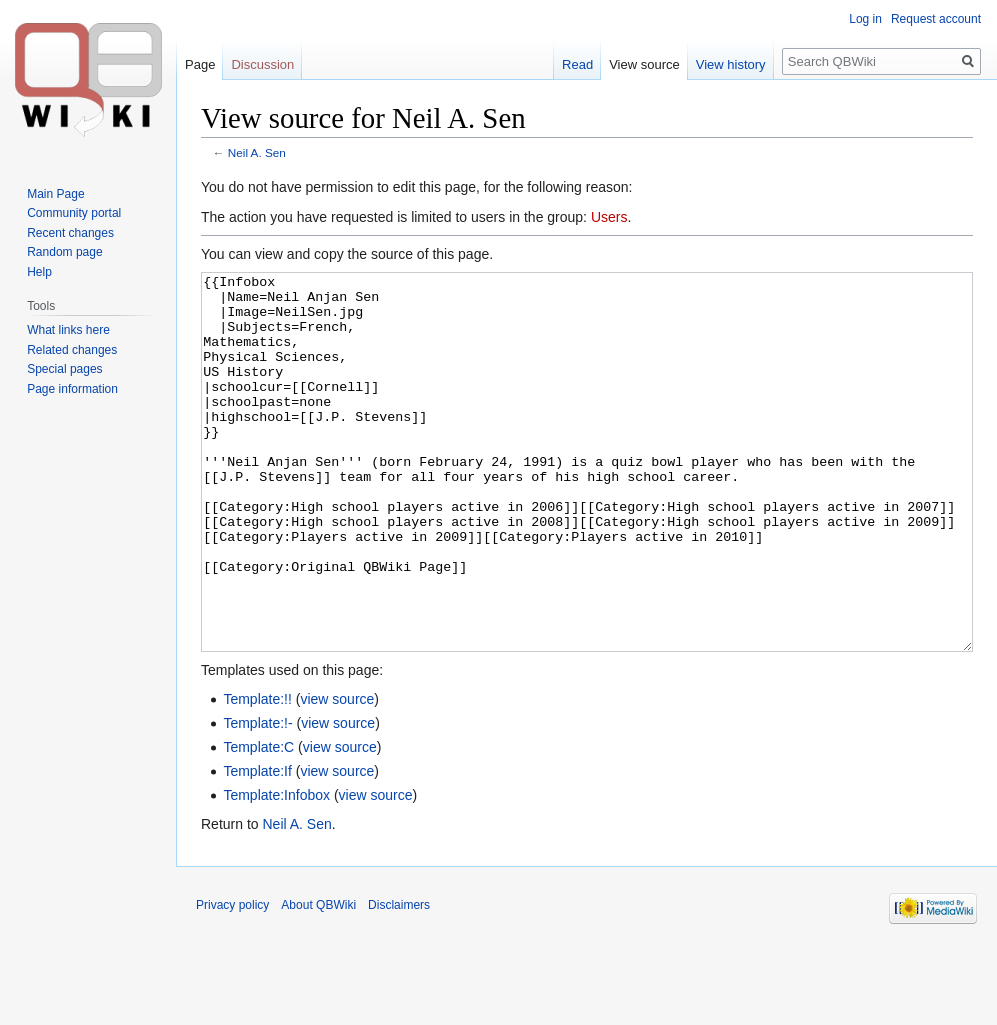 This screenshot has width=997, height=1025. What do you see at coordinates (262, 64) in the screenshot?
I see `Discussion` at bounding box center [262, 64].